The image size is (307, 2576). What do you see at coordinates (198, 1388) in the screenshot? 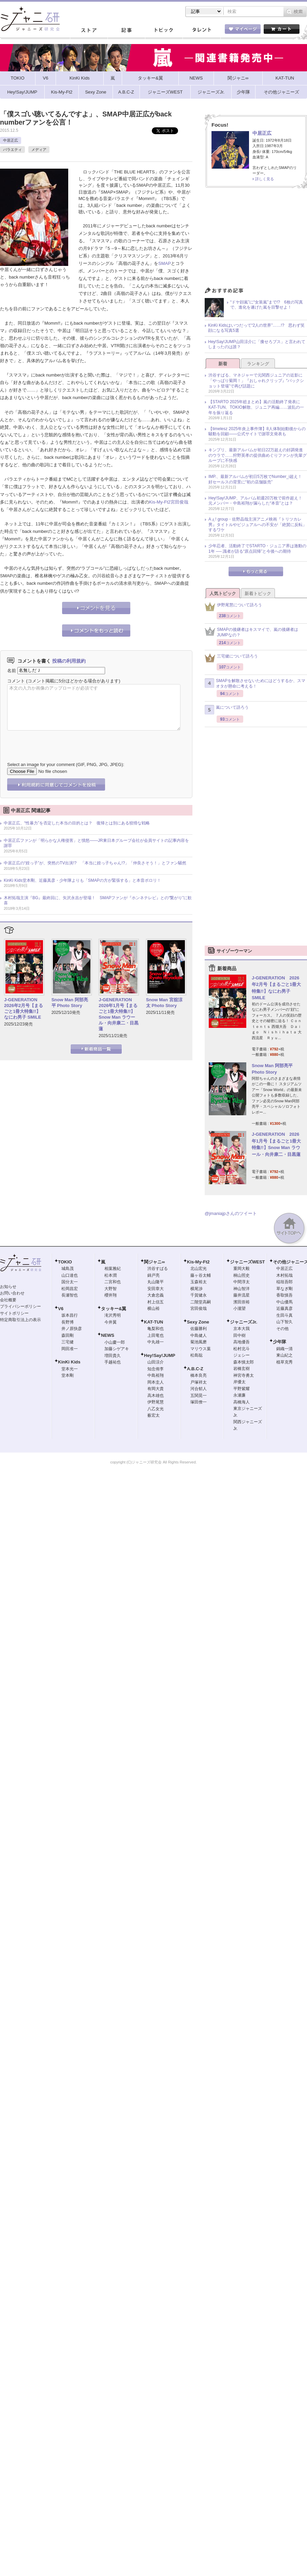
I see `河合郁人` at bounding box center [198, 1388].